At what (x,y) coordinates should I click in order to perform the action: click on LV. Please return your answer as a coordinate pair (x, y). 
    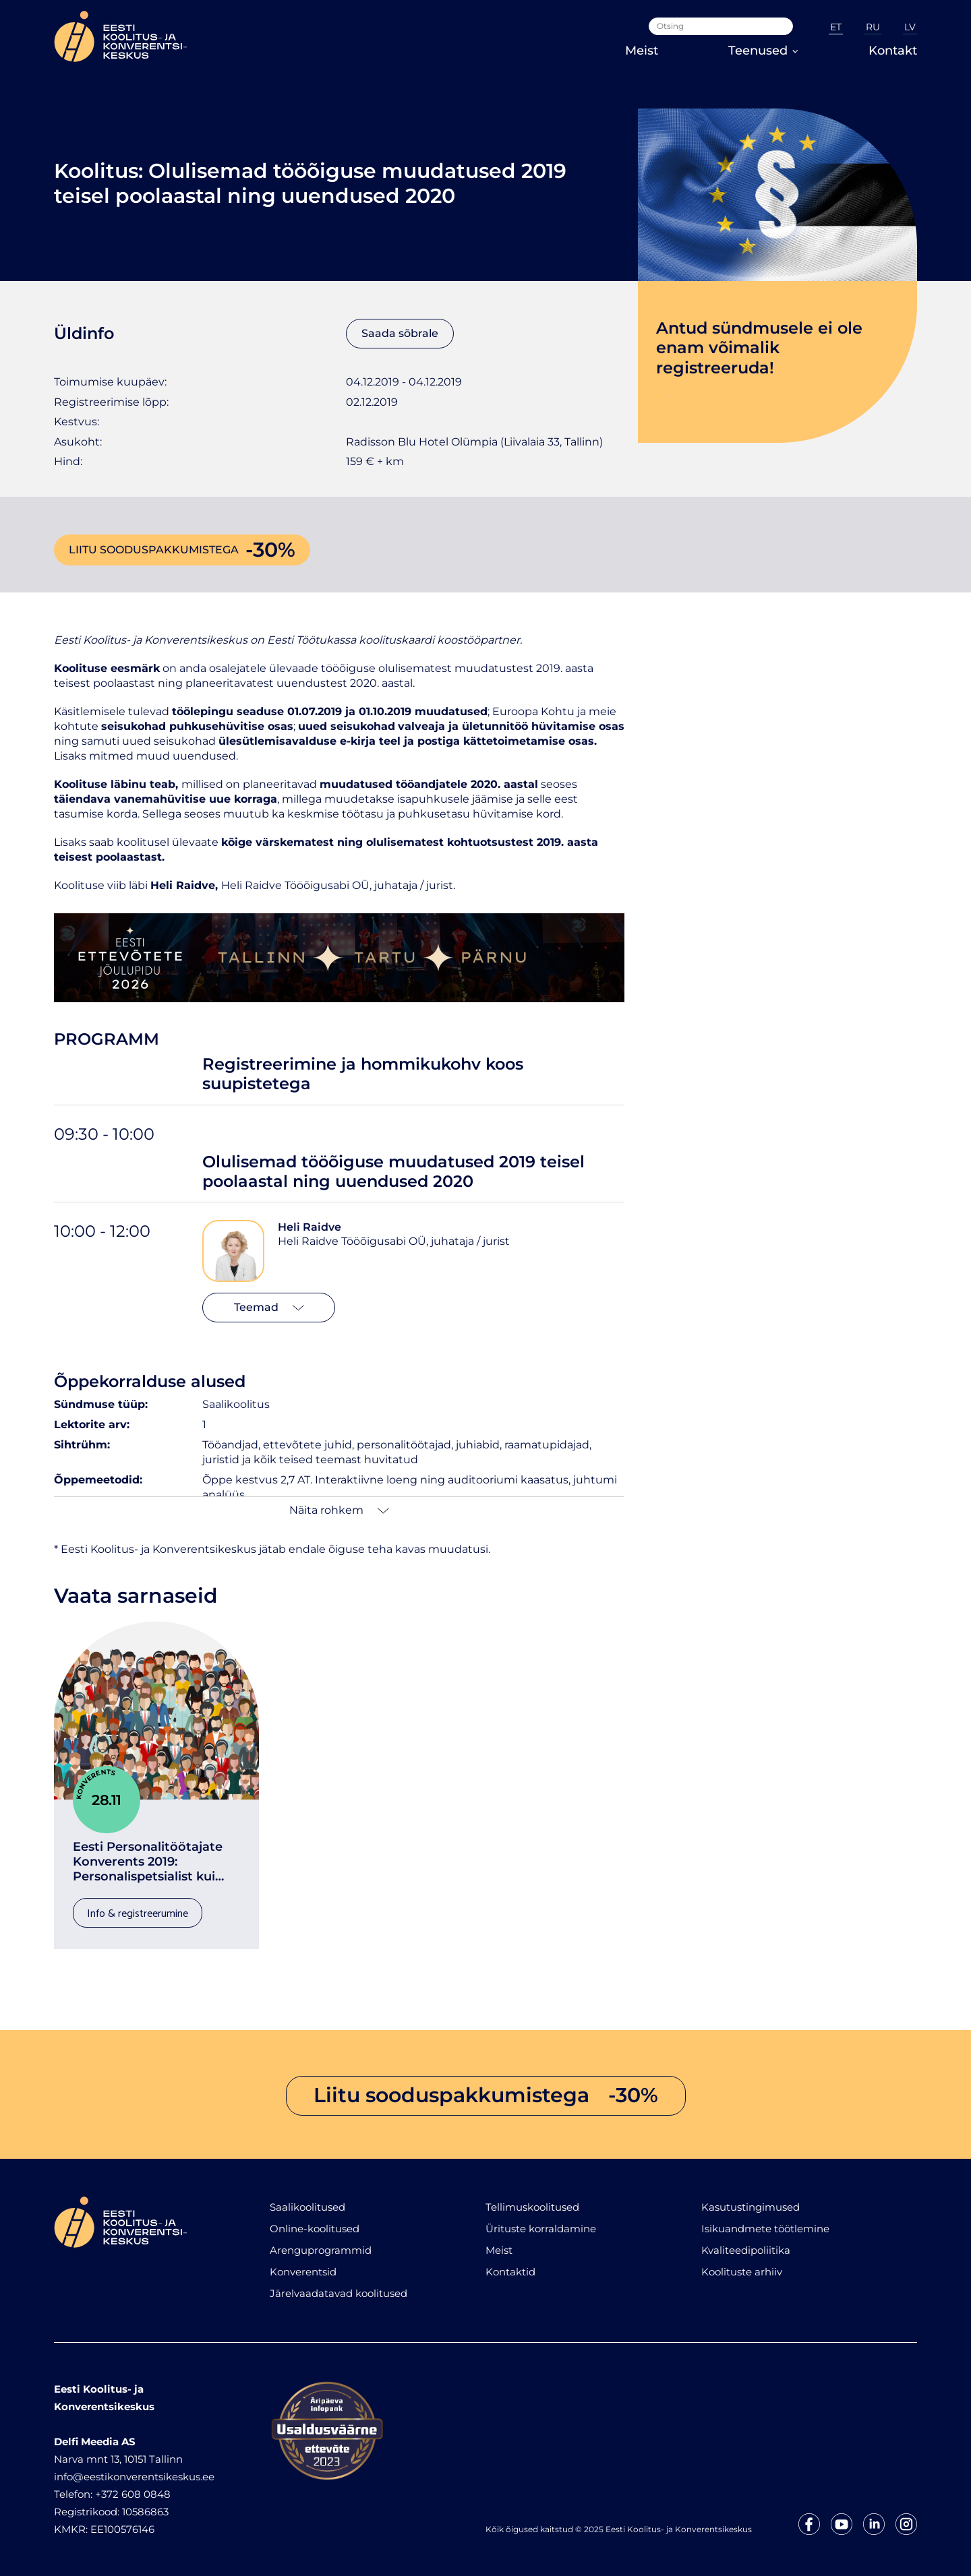
    Looking at the image, I should click on (910, 27).